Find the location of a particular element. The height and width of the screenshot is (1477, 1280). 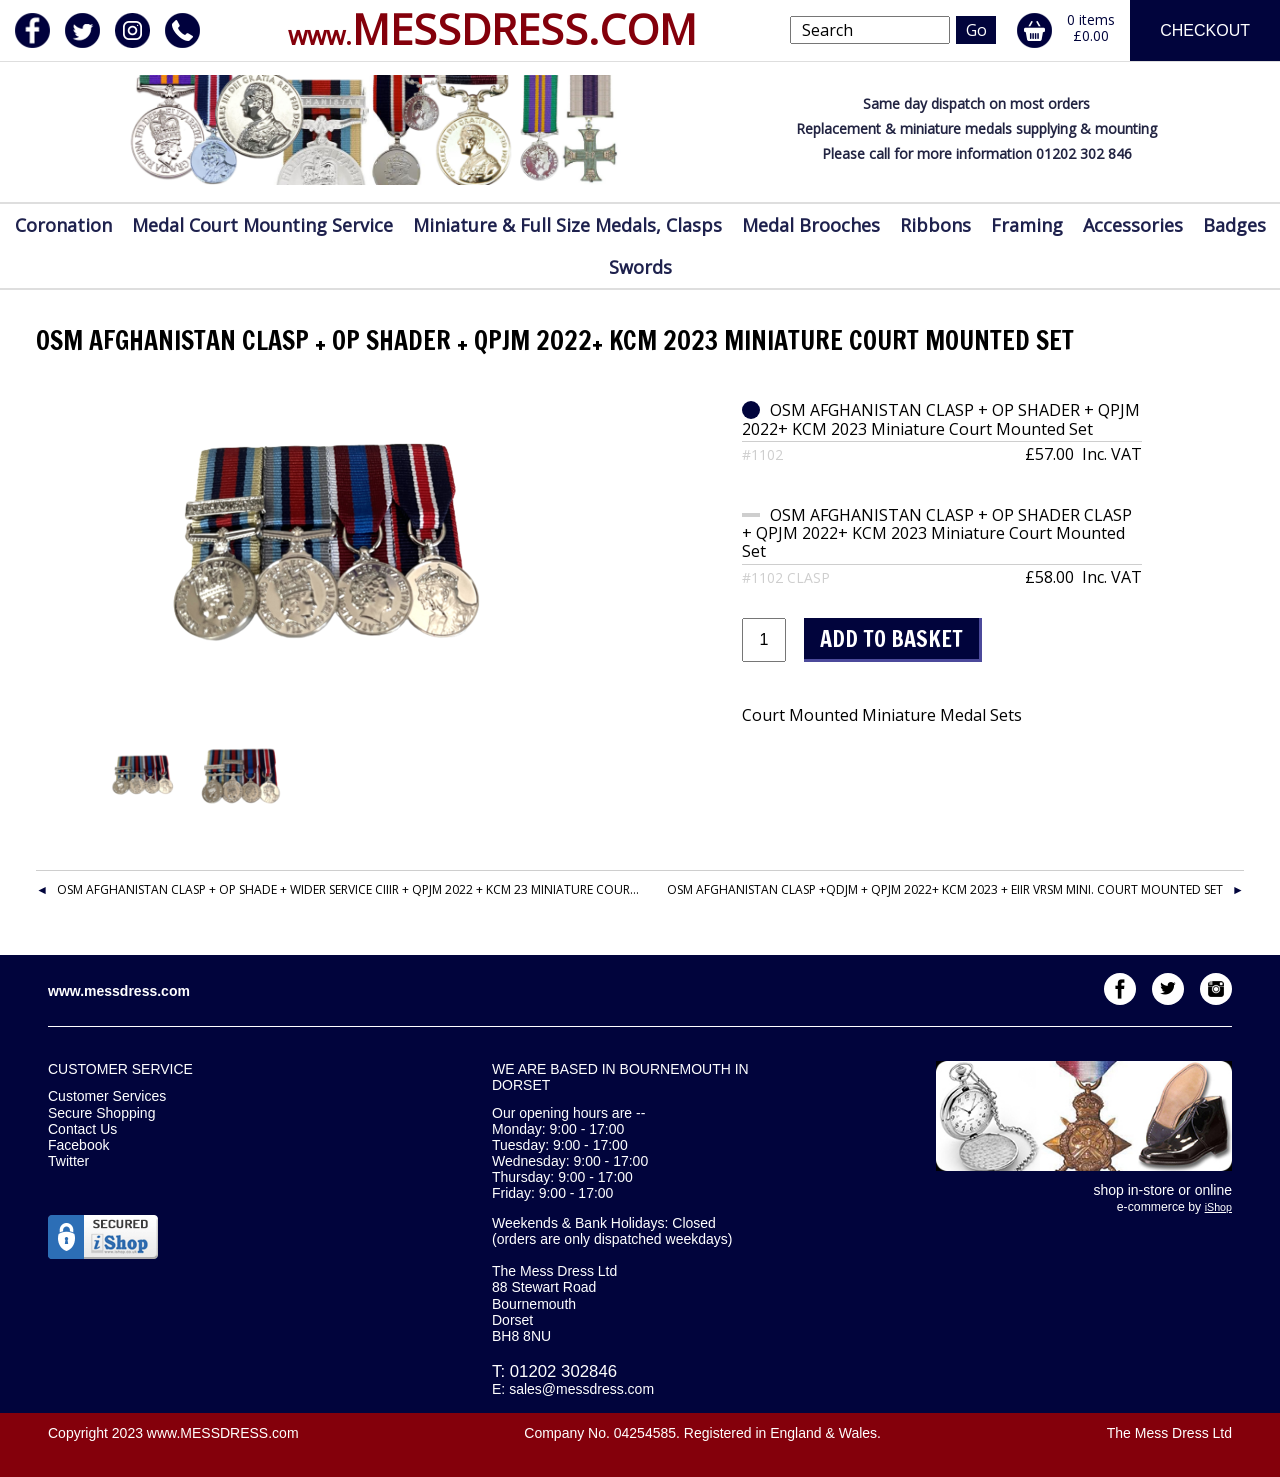

sales@messdress.com is located at coordinates (581, 1389).